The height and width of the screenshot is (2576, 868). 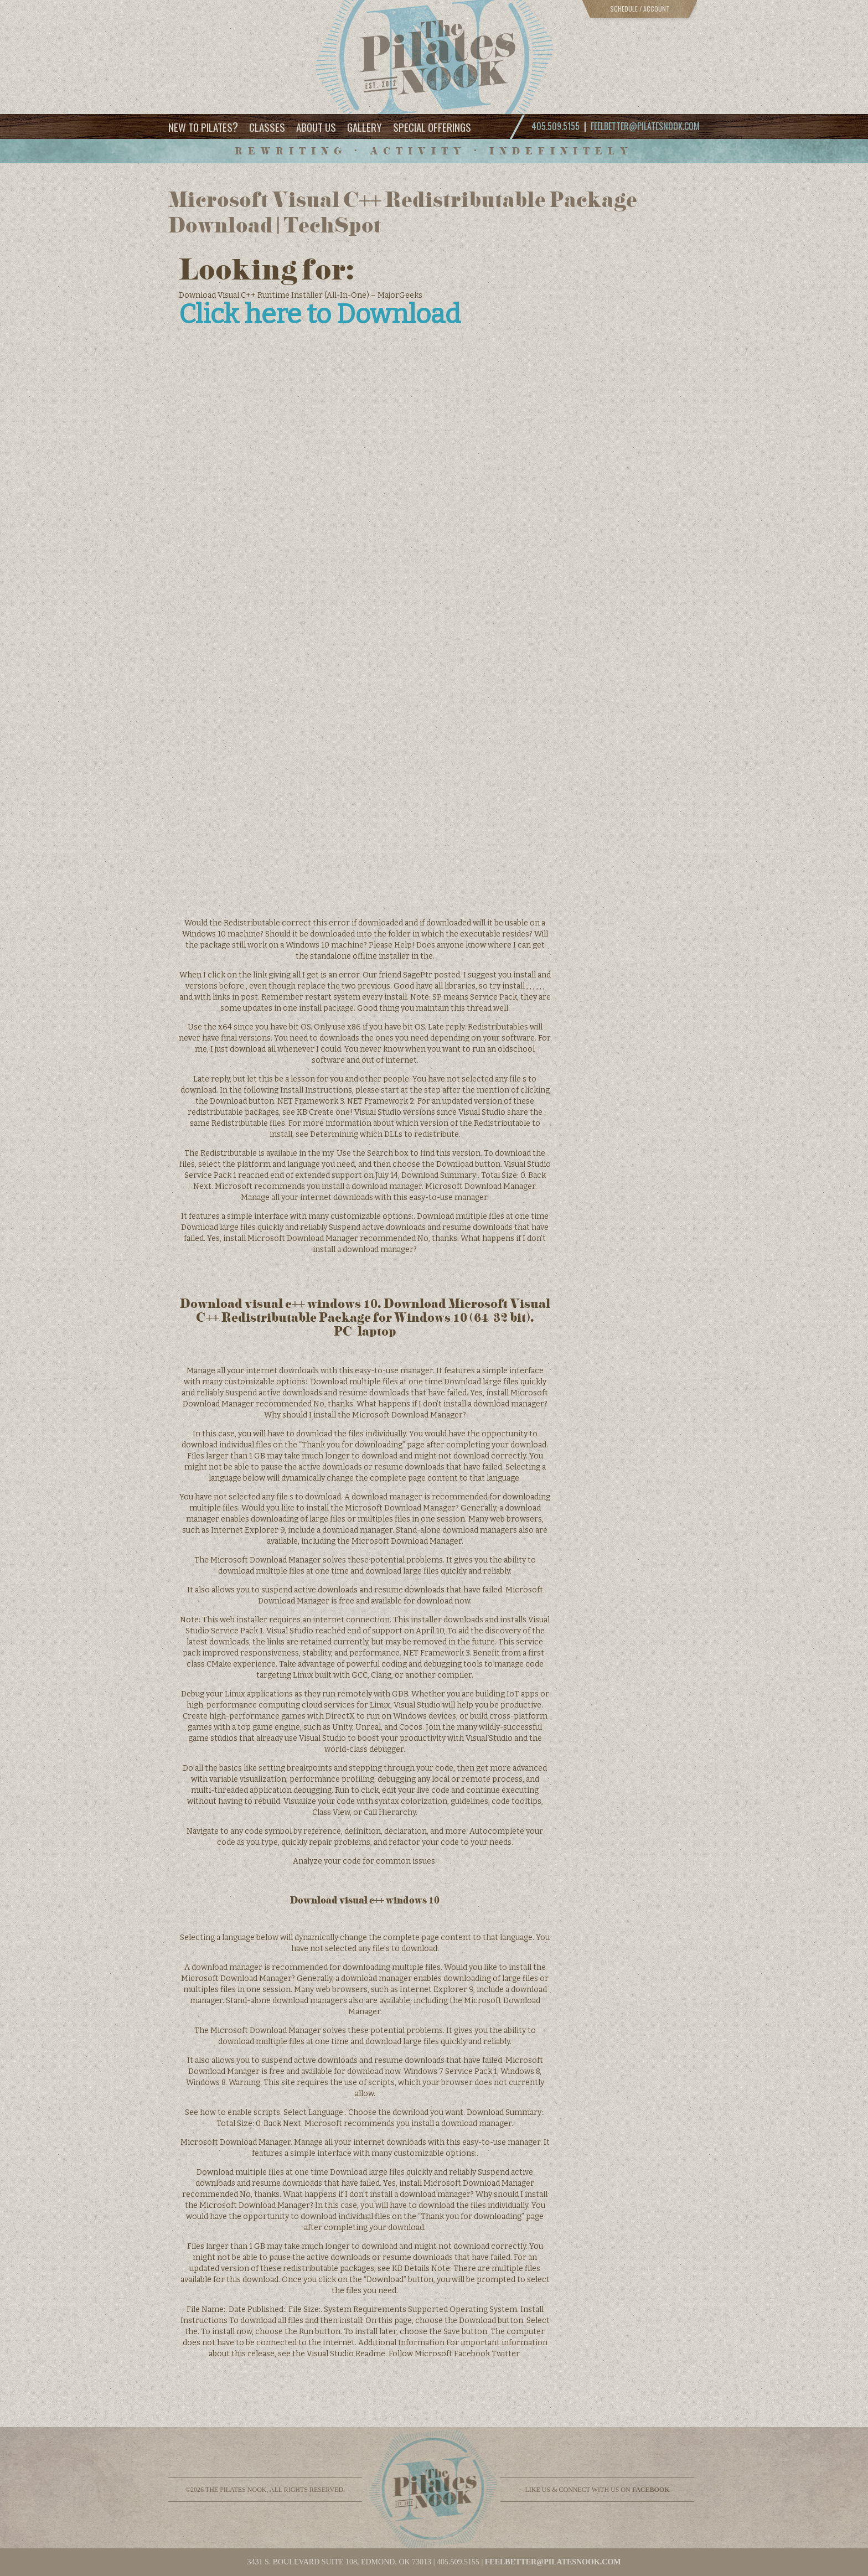 I want to click on 405.509.5155, so click(x=458, y=2562).